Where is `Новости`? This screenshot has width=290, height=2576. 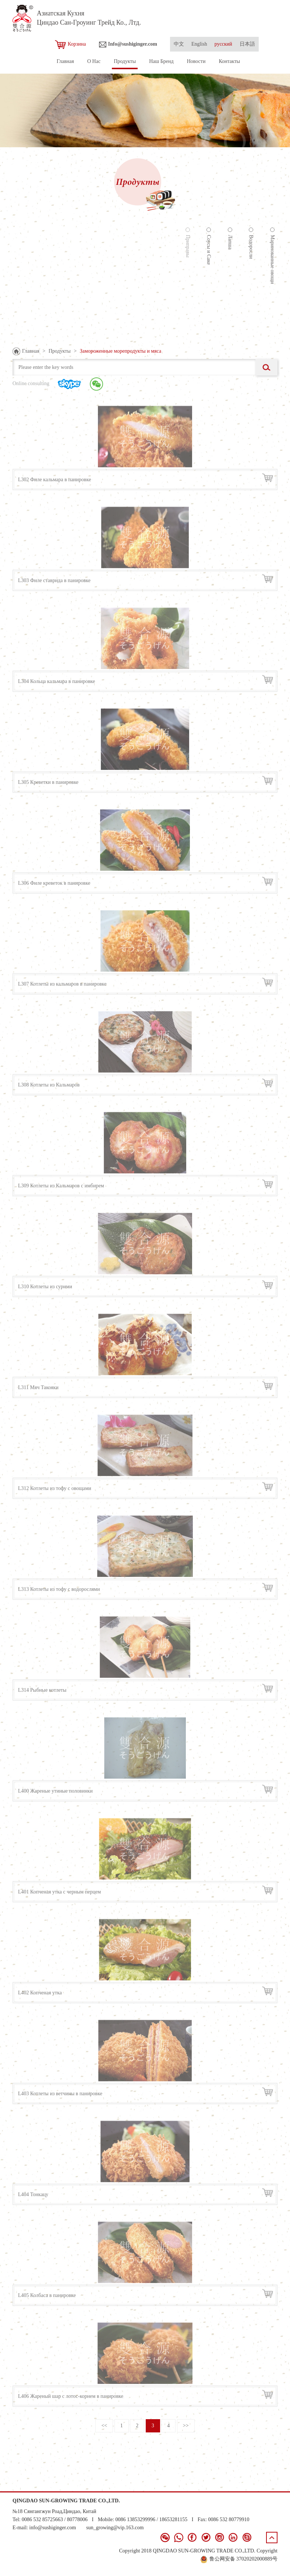 Новости is located at coordinates (196, 61).